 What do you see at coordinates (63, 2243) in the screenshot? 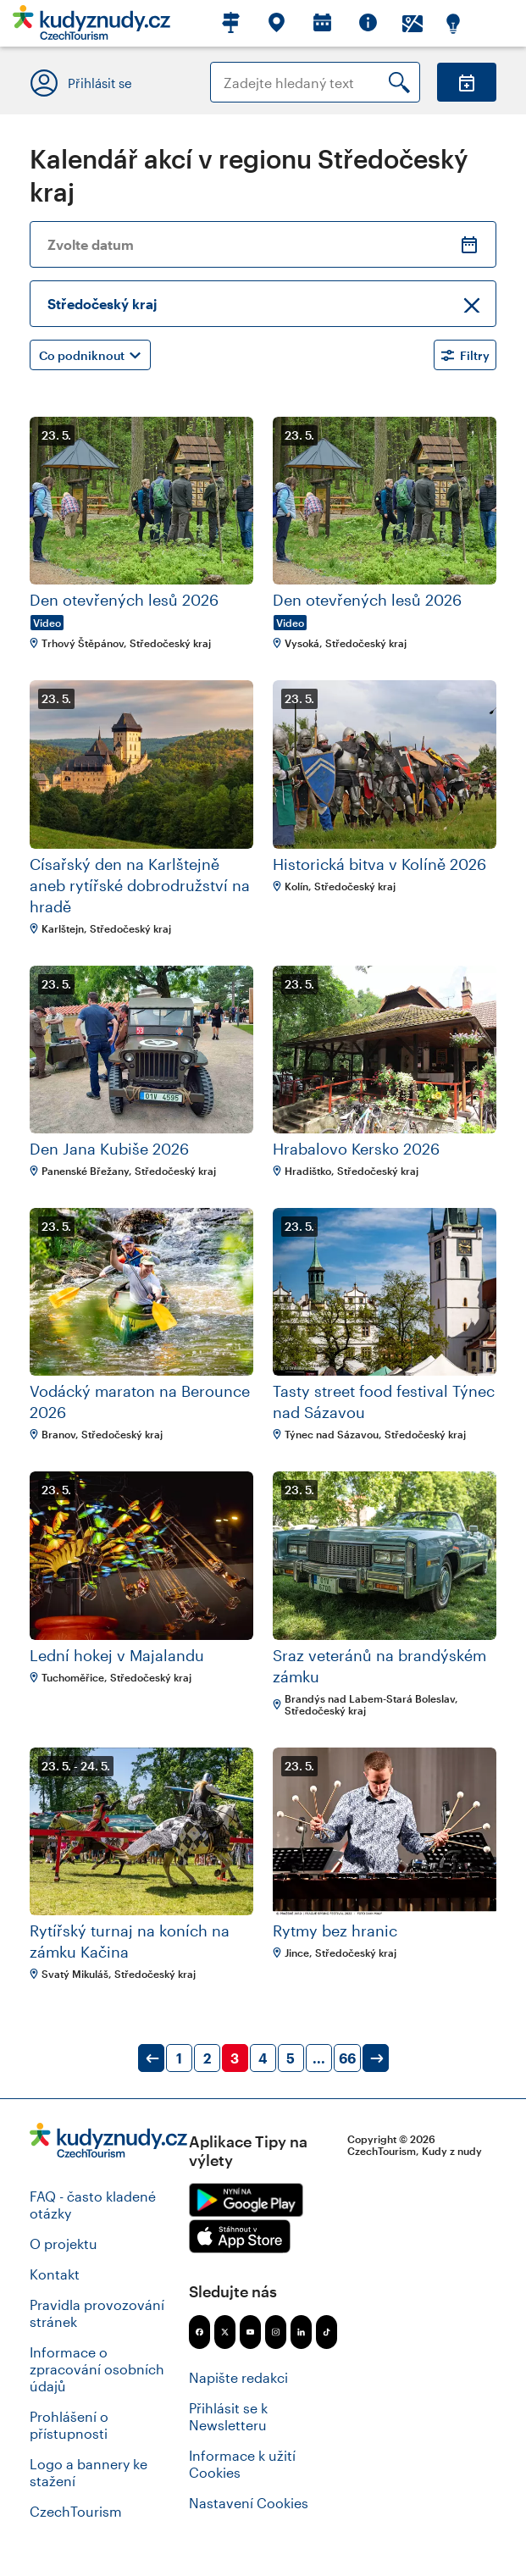
I see `O projektu` at bounding box center [63, 2243].